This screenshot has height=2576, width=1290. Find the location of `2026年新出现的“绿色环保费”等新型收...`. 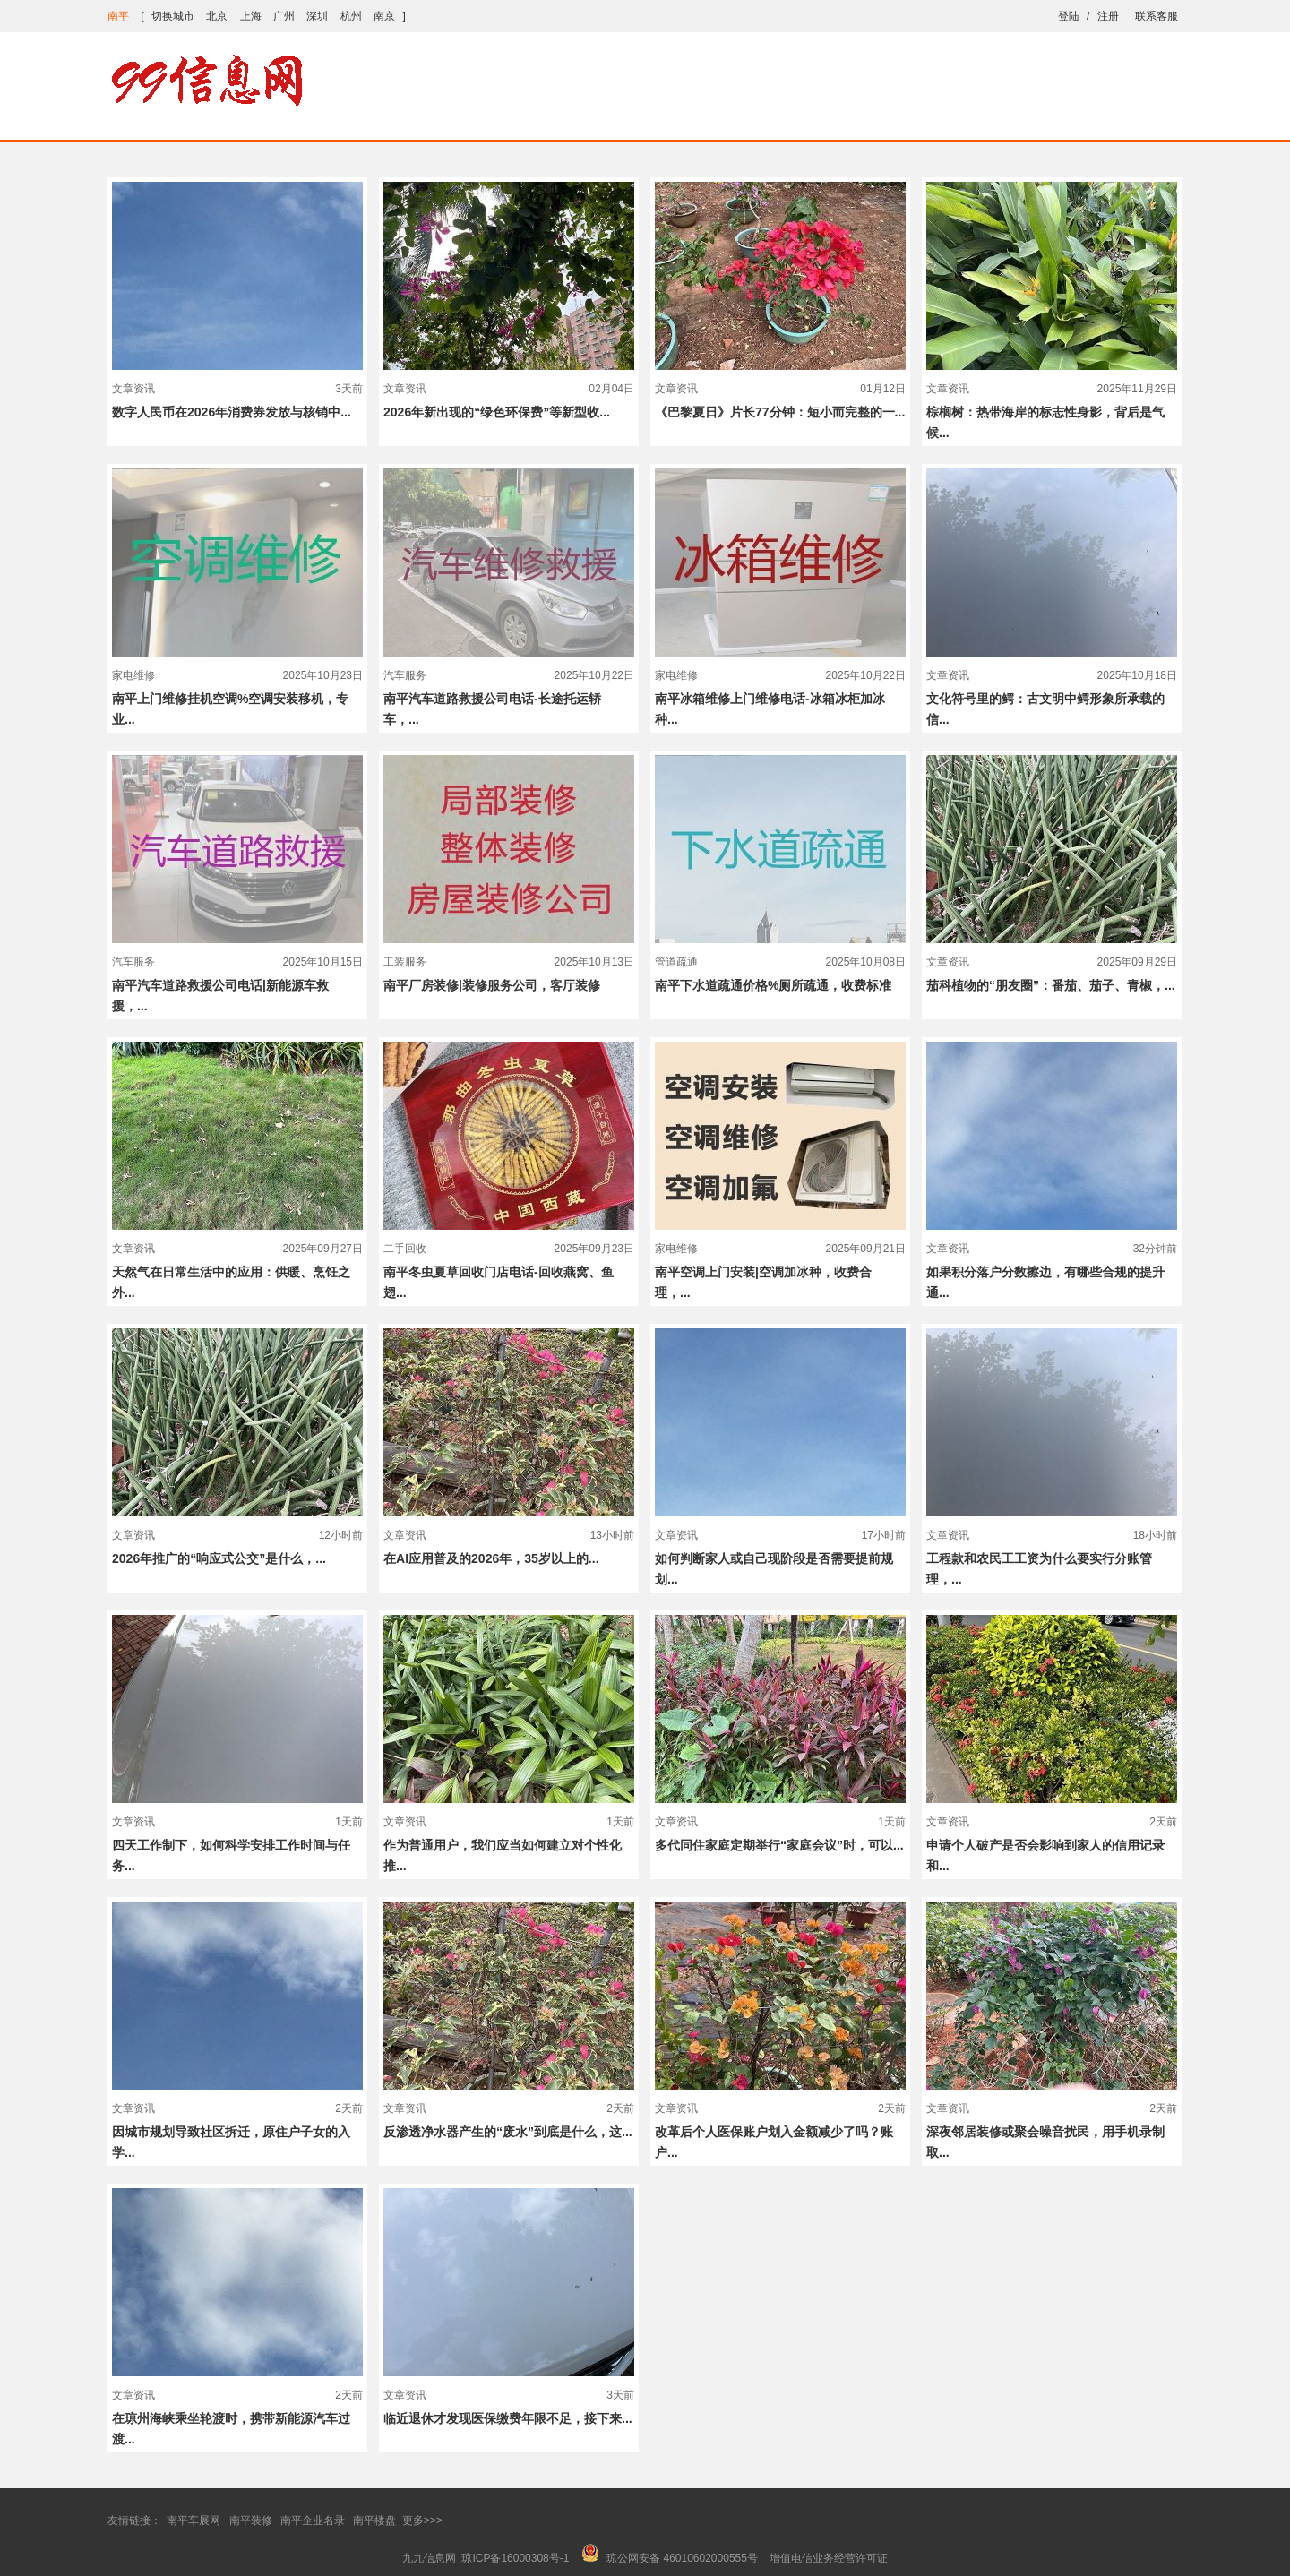

2026年新出现的“绿色环保费”等新型收... is located at coordinates (496, 412).